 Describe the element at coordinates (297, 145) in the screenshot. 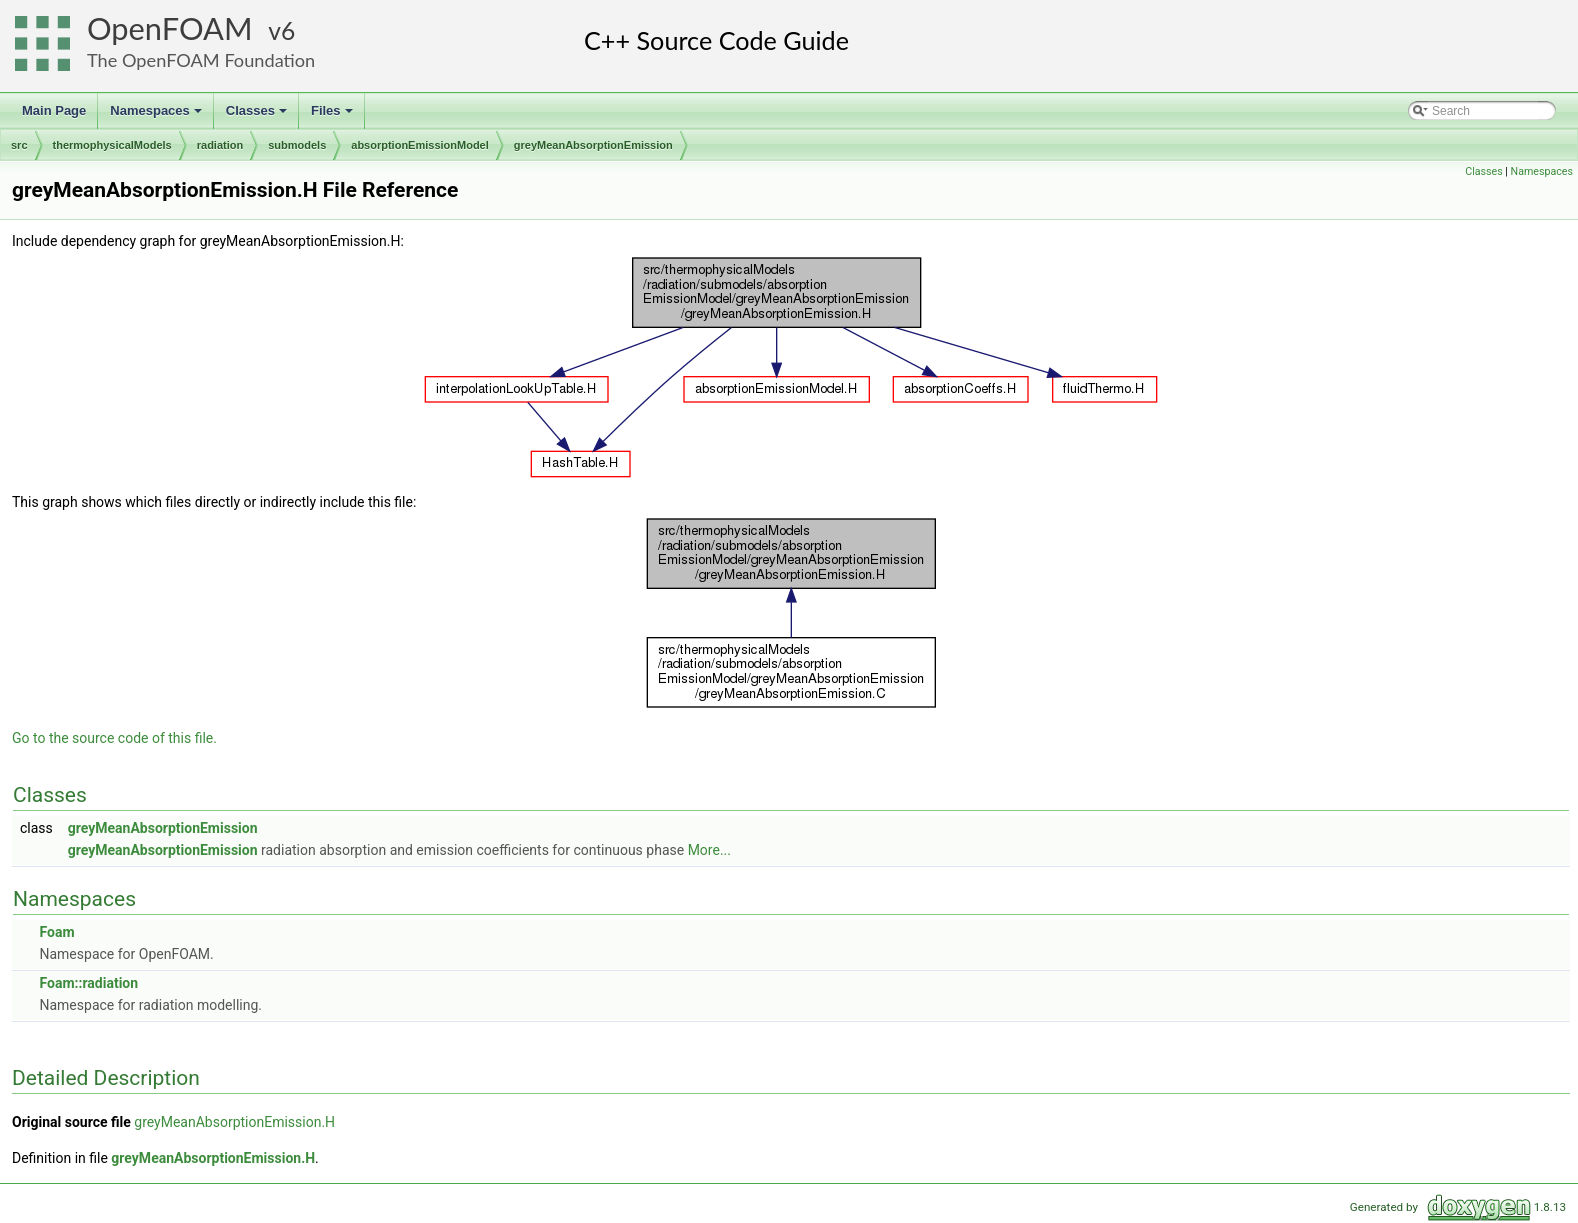

I see `submodels` at that location.